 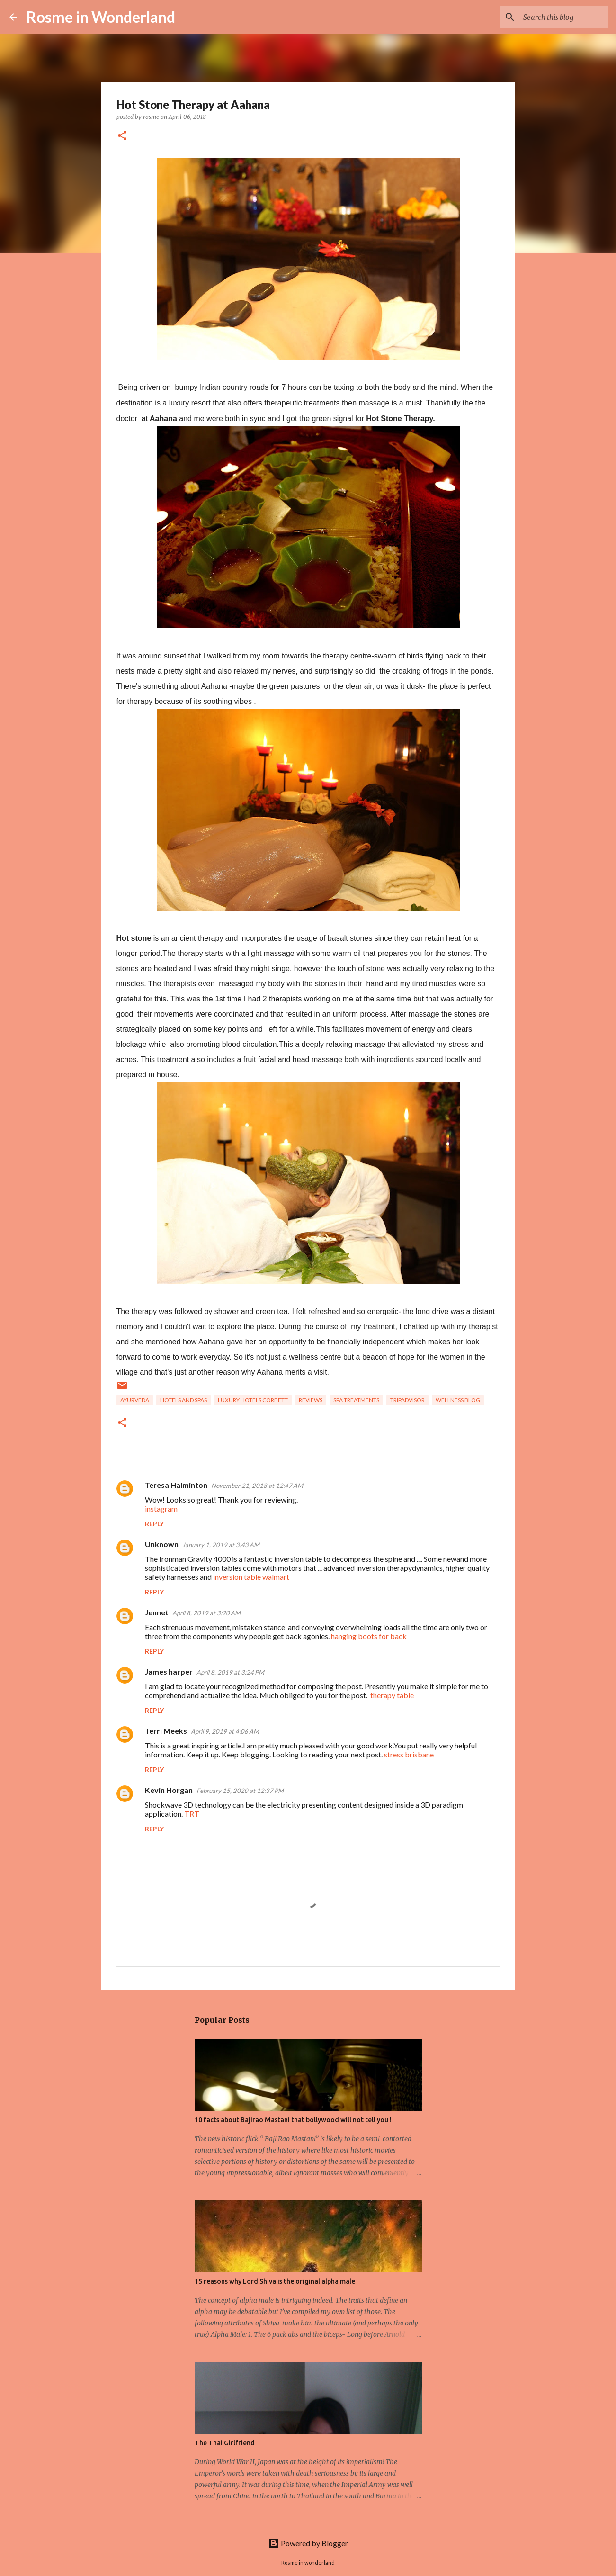 I want to click on 15 reasons why Lord Shiva is the original alpha male, so click(x=275, y=2281).